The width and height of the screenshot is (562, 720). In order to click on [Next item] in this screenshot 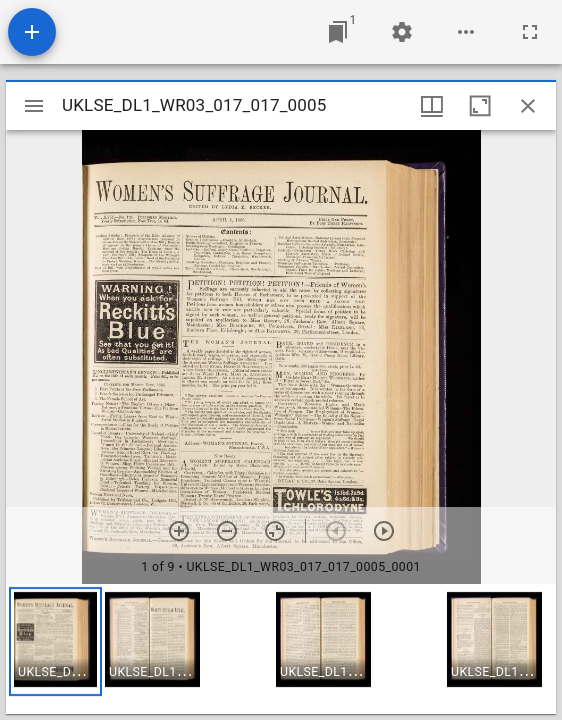, I will do `click(384, 531)`.